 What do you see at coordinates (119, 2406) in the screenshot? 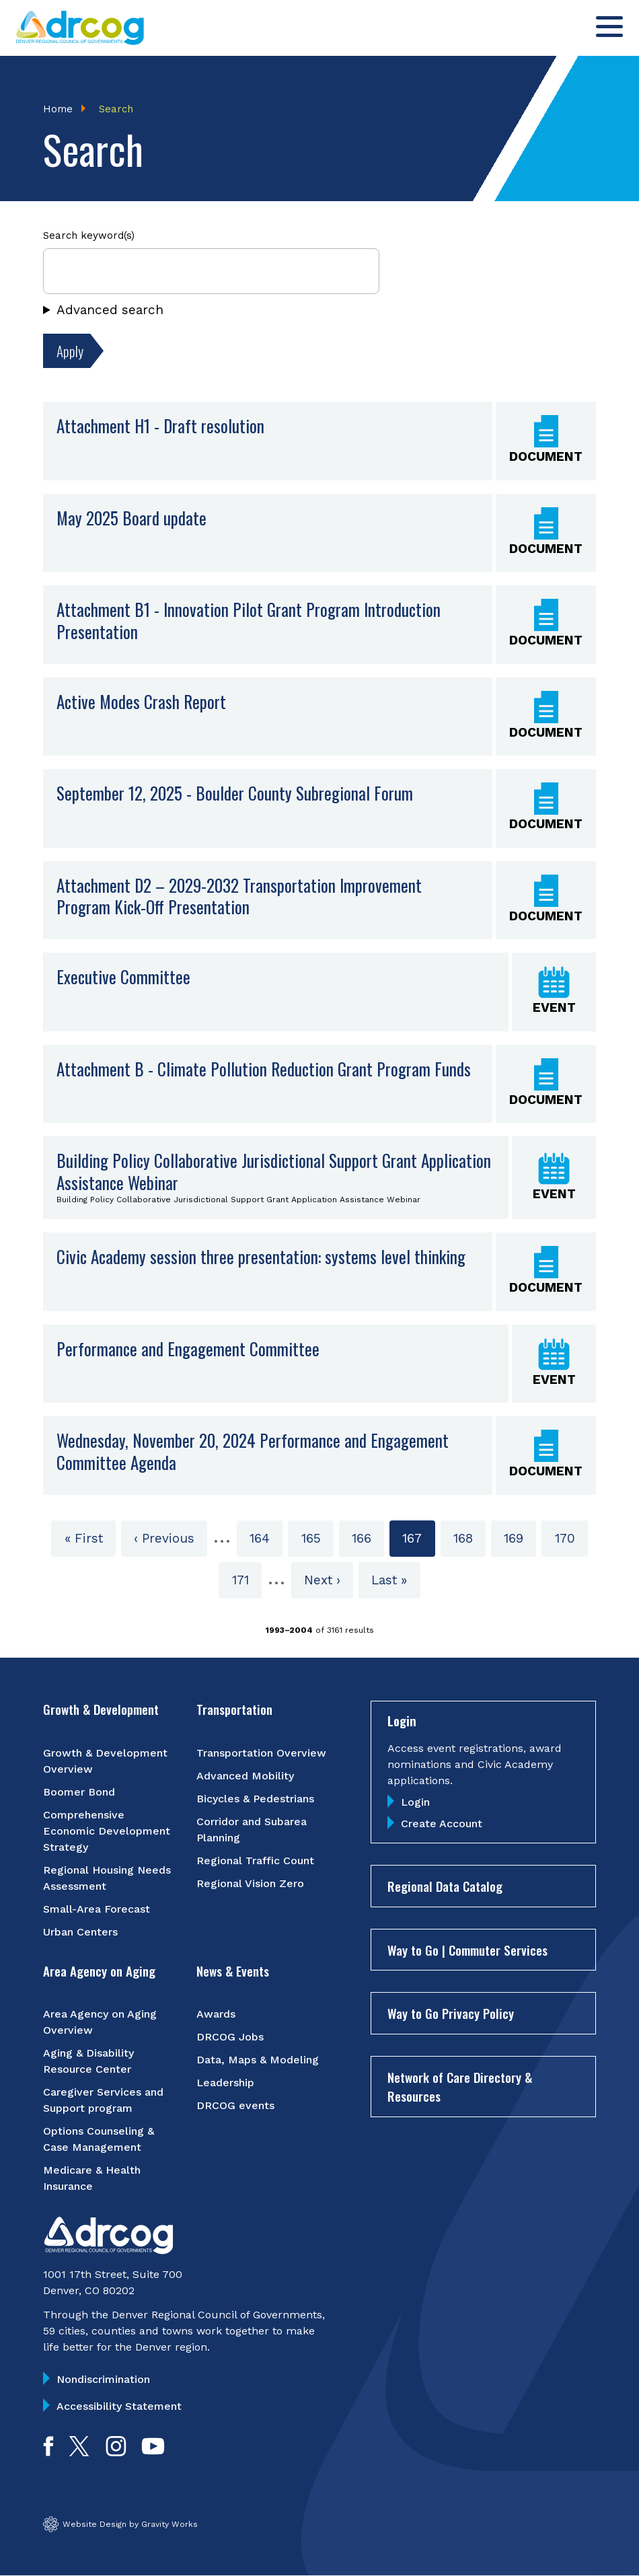
I see `Accessibility Statement` at bounding box center [119, 2406].